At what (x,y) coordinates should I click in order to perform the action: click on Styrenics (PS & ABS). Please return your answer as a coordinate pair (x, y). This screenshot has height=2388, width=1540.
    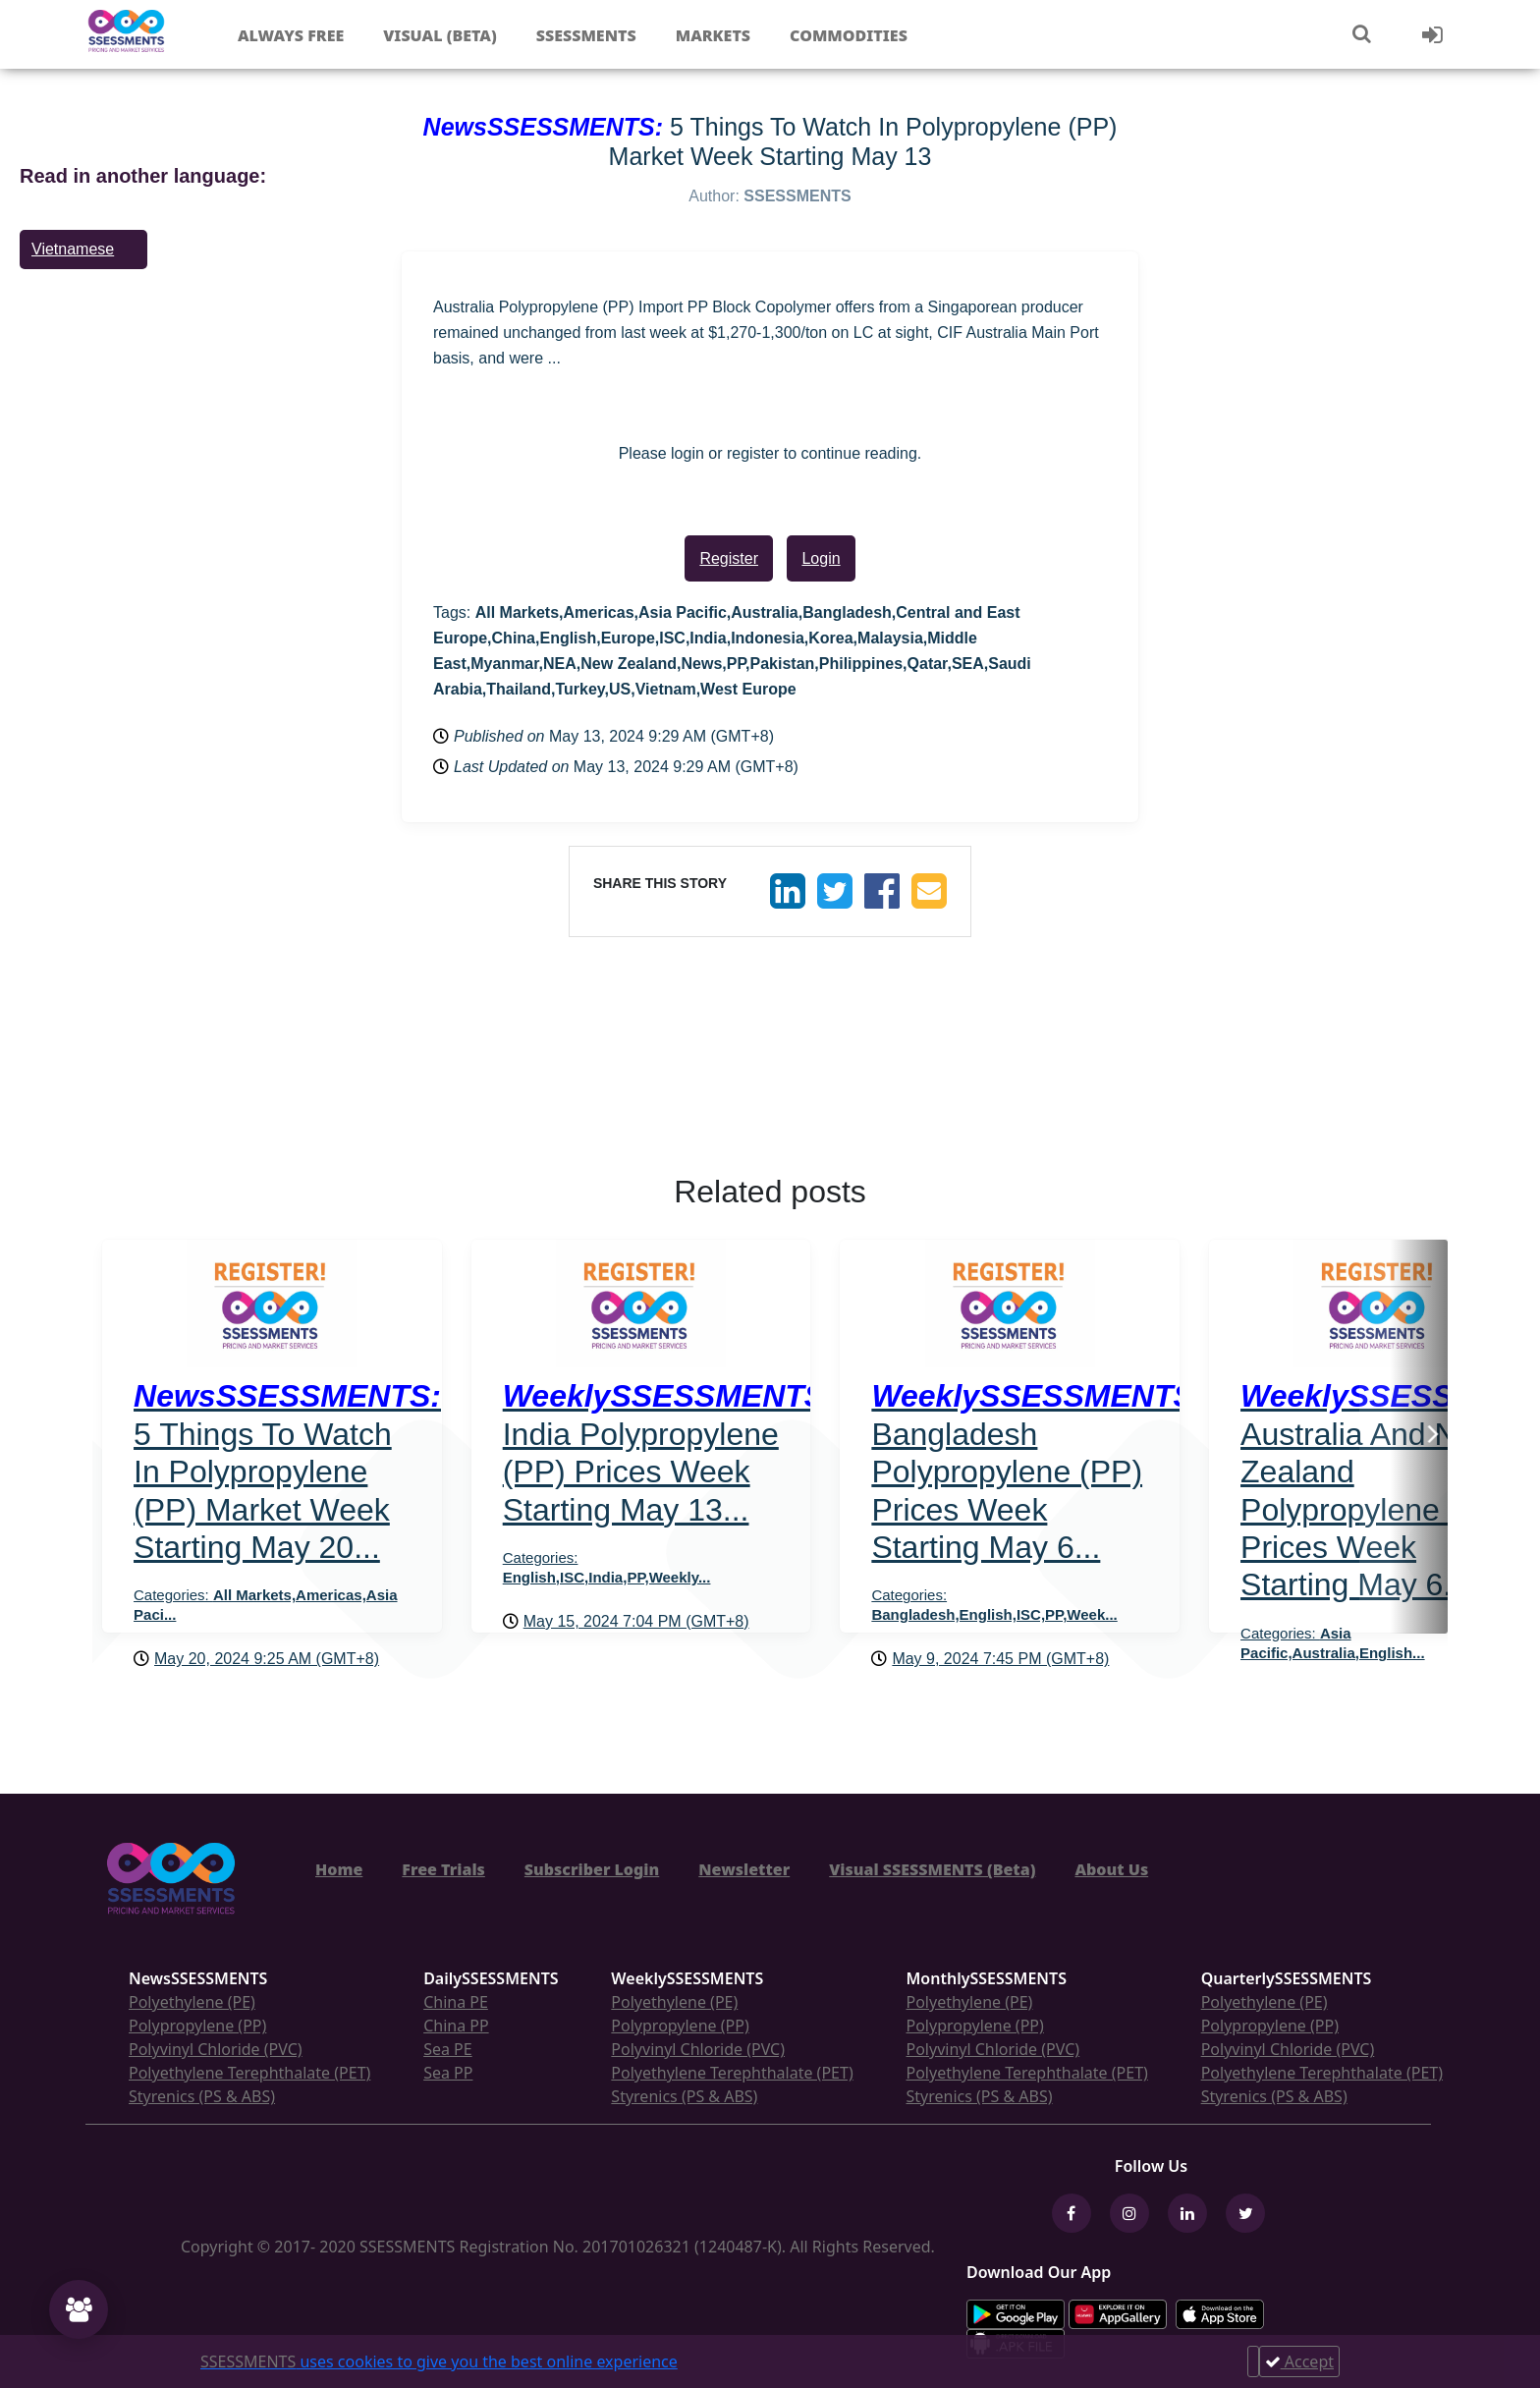
    Looking at the image, I should click on (202, 2096).